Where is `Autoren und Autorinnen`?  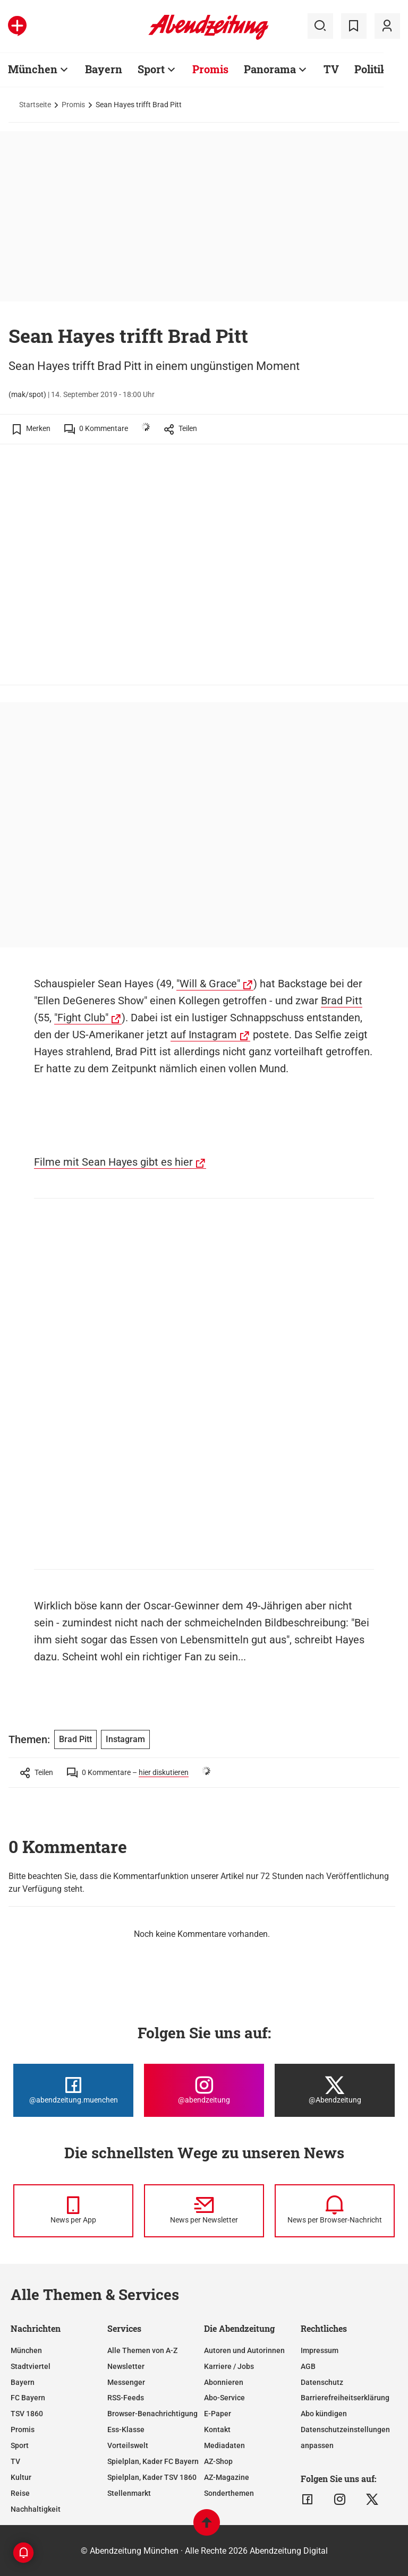 Autoren und Autorinnen is located at coordinates (244, 2350).